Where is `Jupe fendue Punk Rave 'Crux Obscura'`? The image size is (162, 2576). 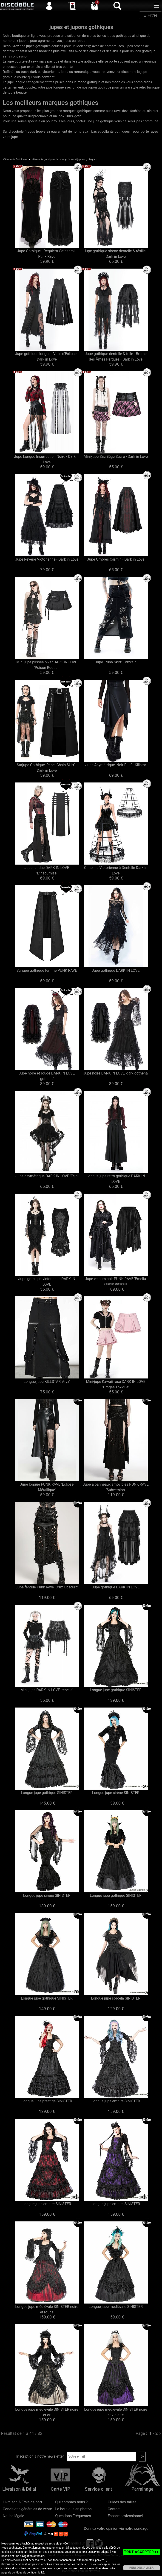
Jupe fendue Punk Rave 'Crux Obscura' is located at coordinates (47, 1587).